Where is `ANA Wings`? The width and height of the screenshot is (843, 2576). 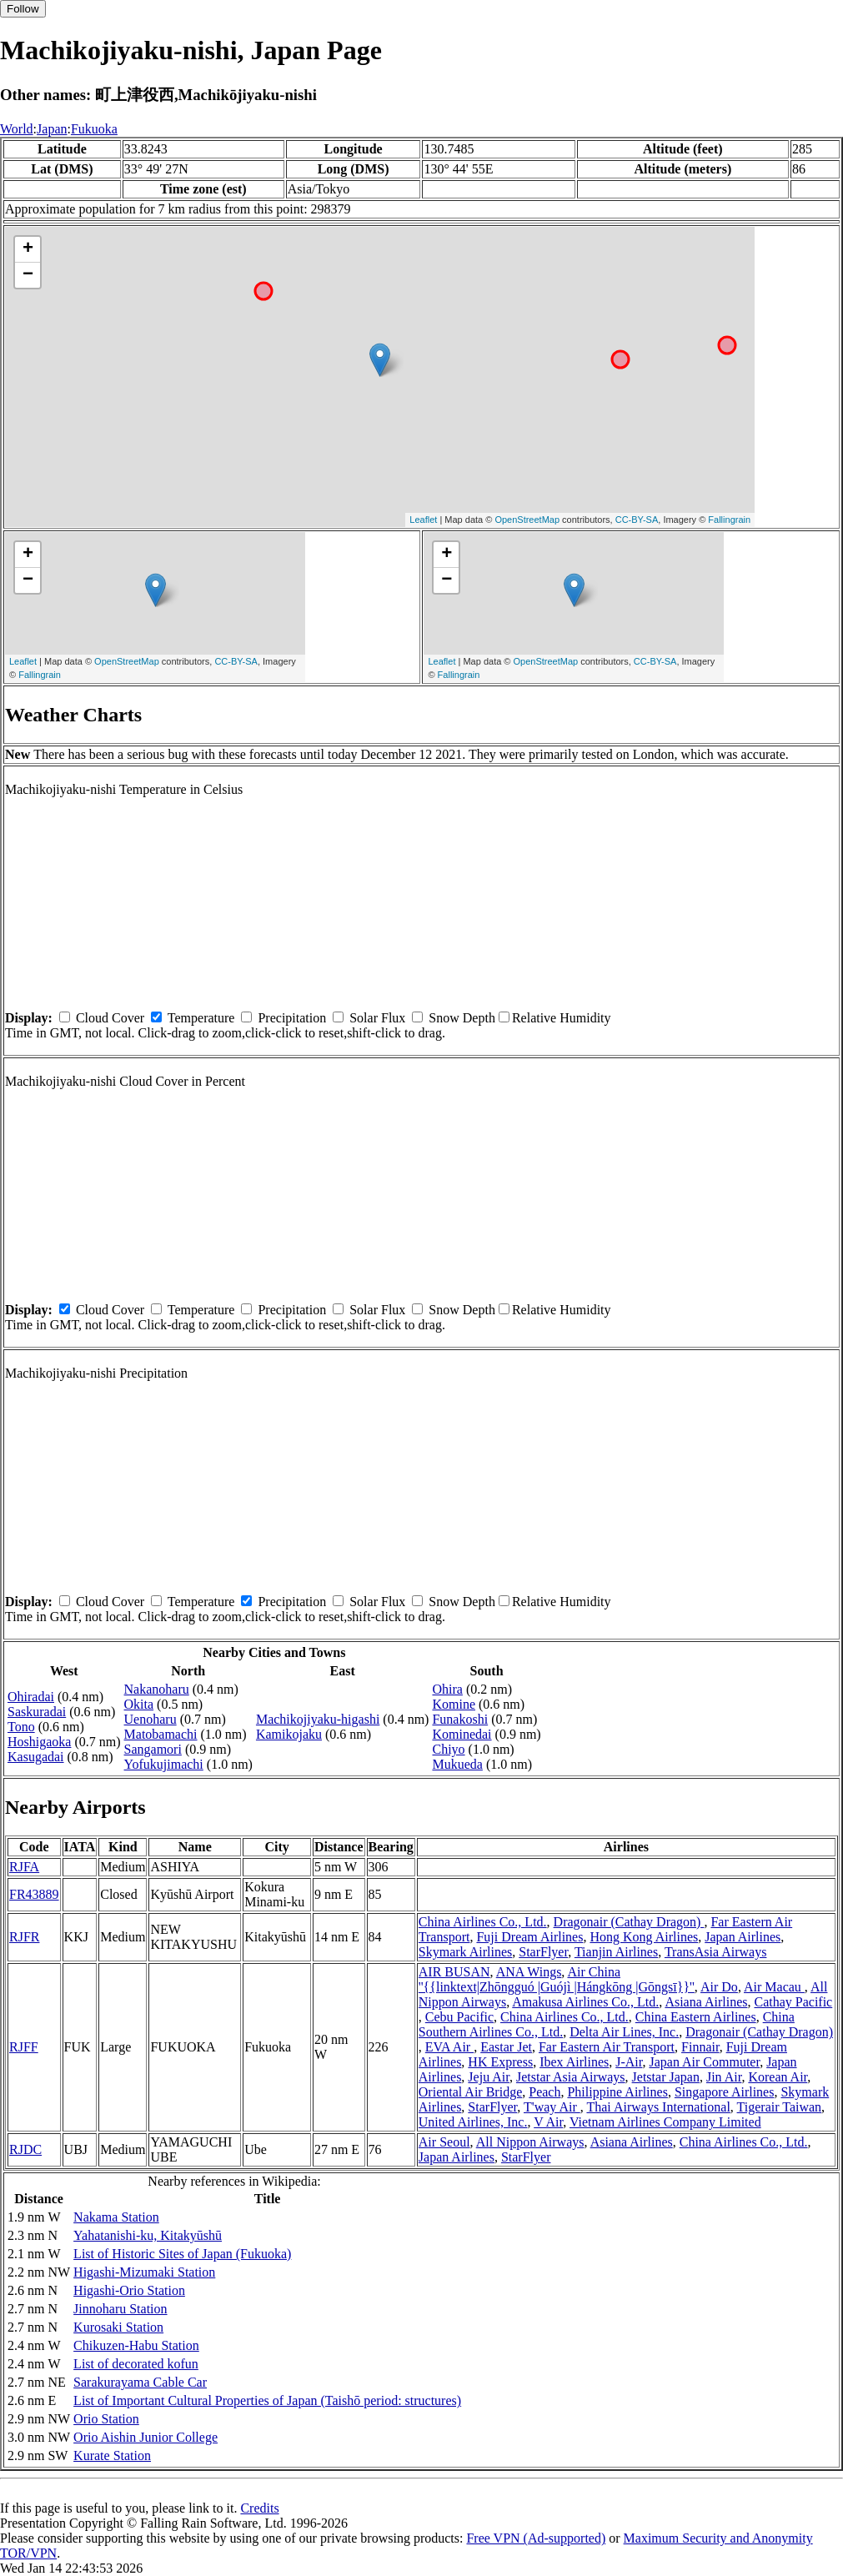 ANA Wings is located at coordinates (529, 1972).